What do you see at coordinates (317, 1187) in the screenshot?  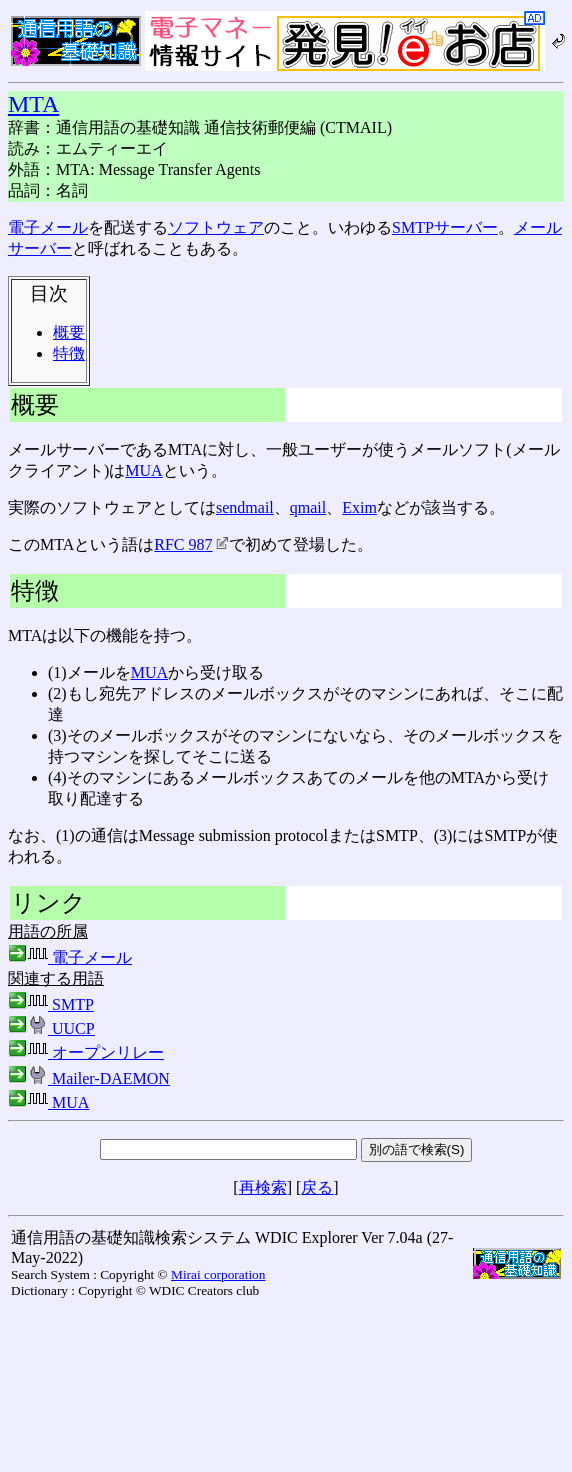 I see `戻る` at bounding box center [317, 1187].